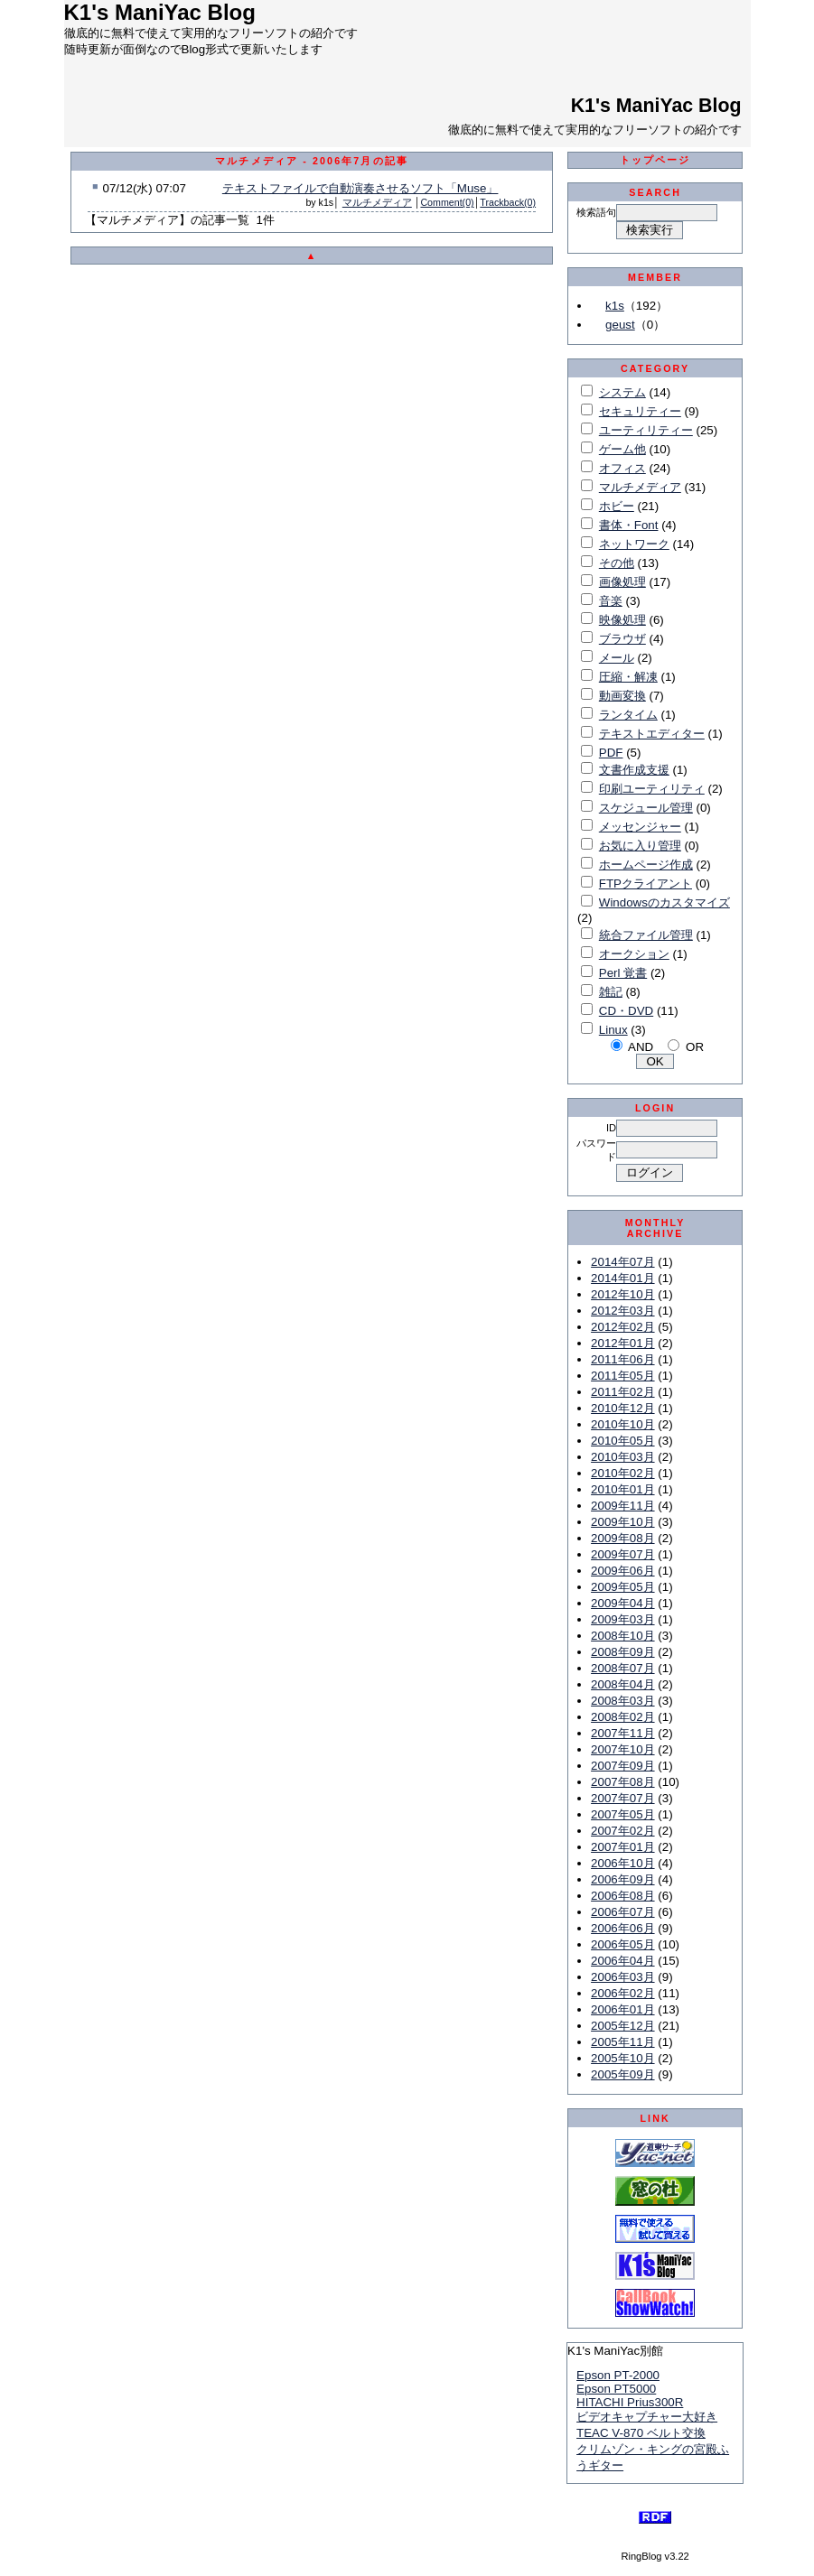 The height and width of the screenshot is (2576, 814). I want to click on 2006年05月, so click(622, 1944).